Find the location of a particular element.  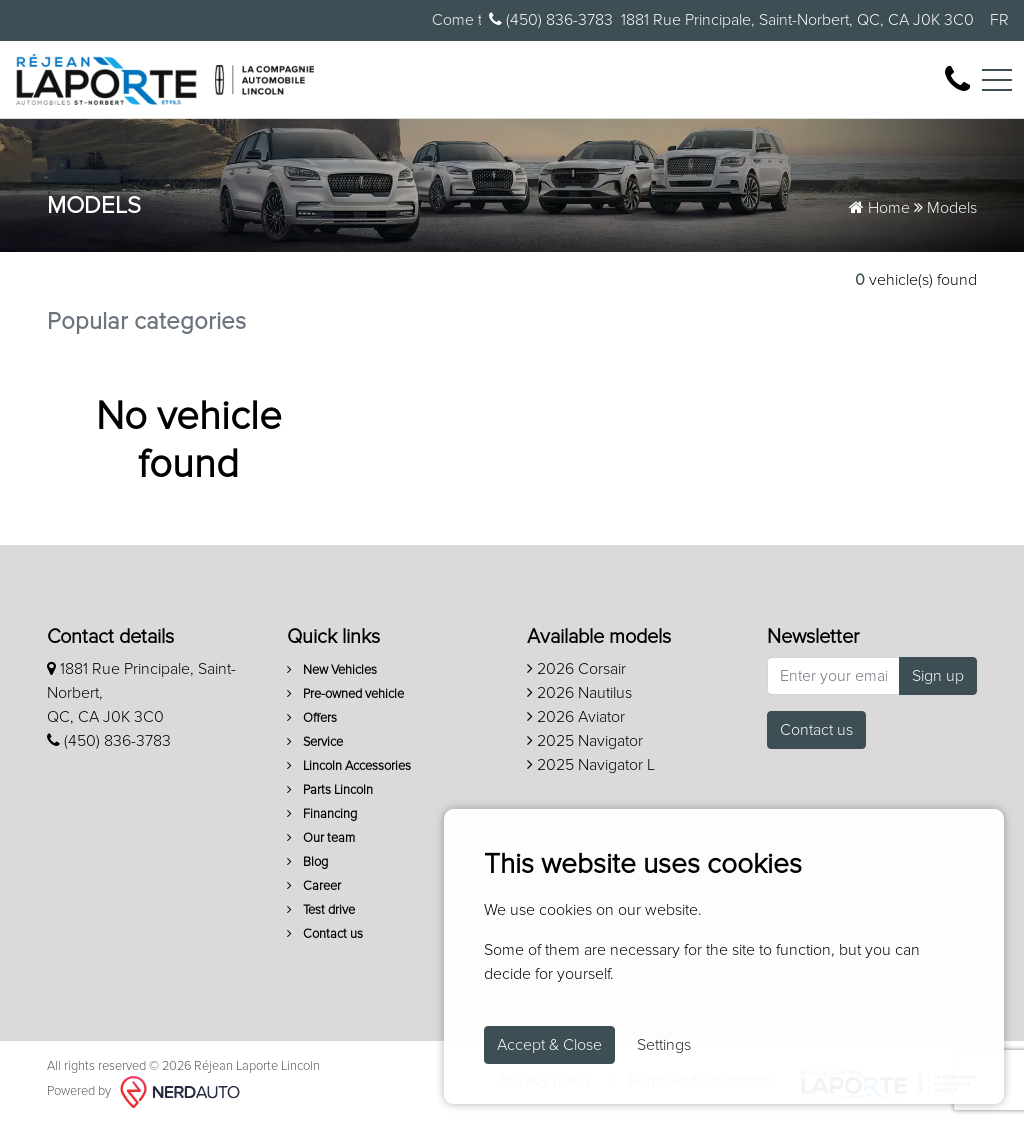

Financing is located at coordinates (322, 814).